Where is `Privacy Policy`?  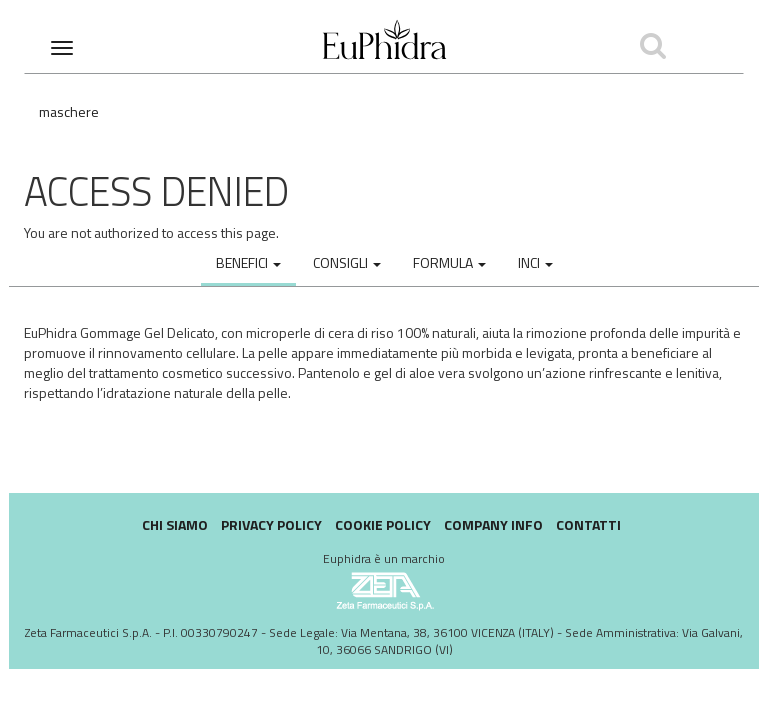 Privacy Policy is located at coordinates (271, 524).